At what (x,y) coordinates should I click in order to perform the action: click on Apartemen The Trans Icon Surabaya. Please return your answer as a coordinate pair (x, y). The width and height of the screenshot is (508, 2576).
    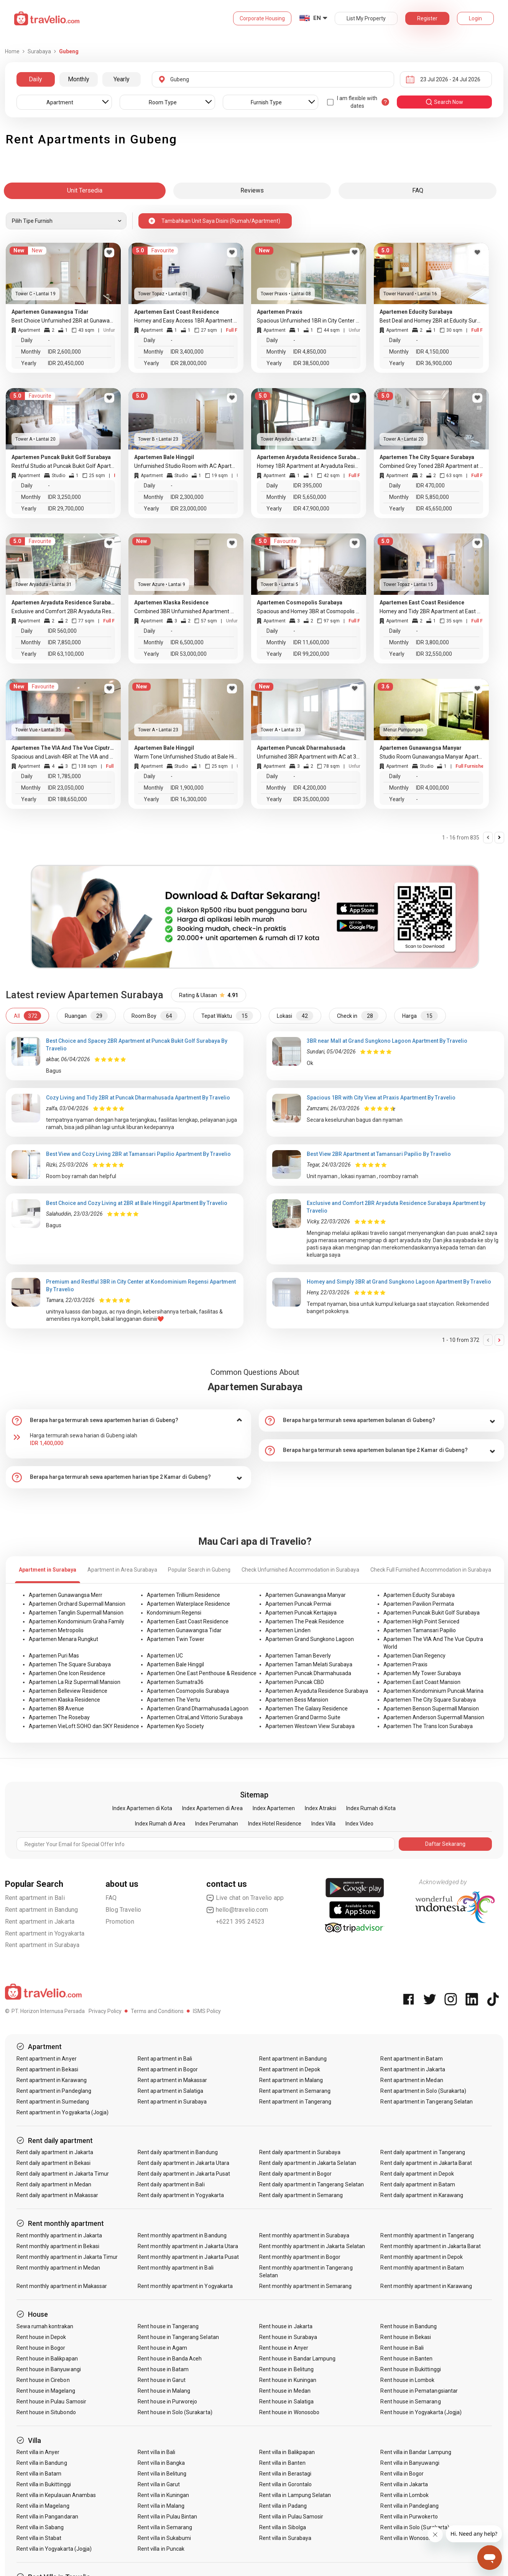
    Looking at the image, I should click on (428, 1726).